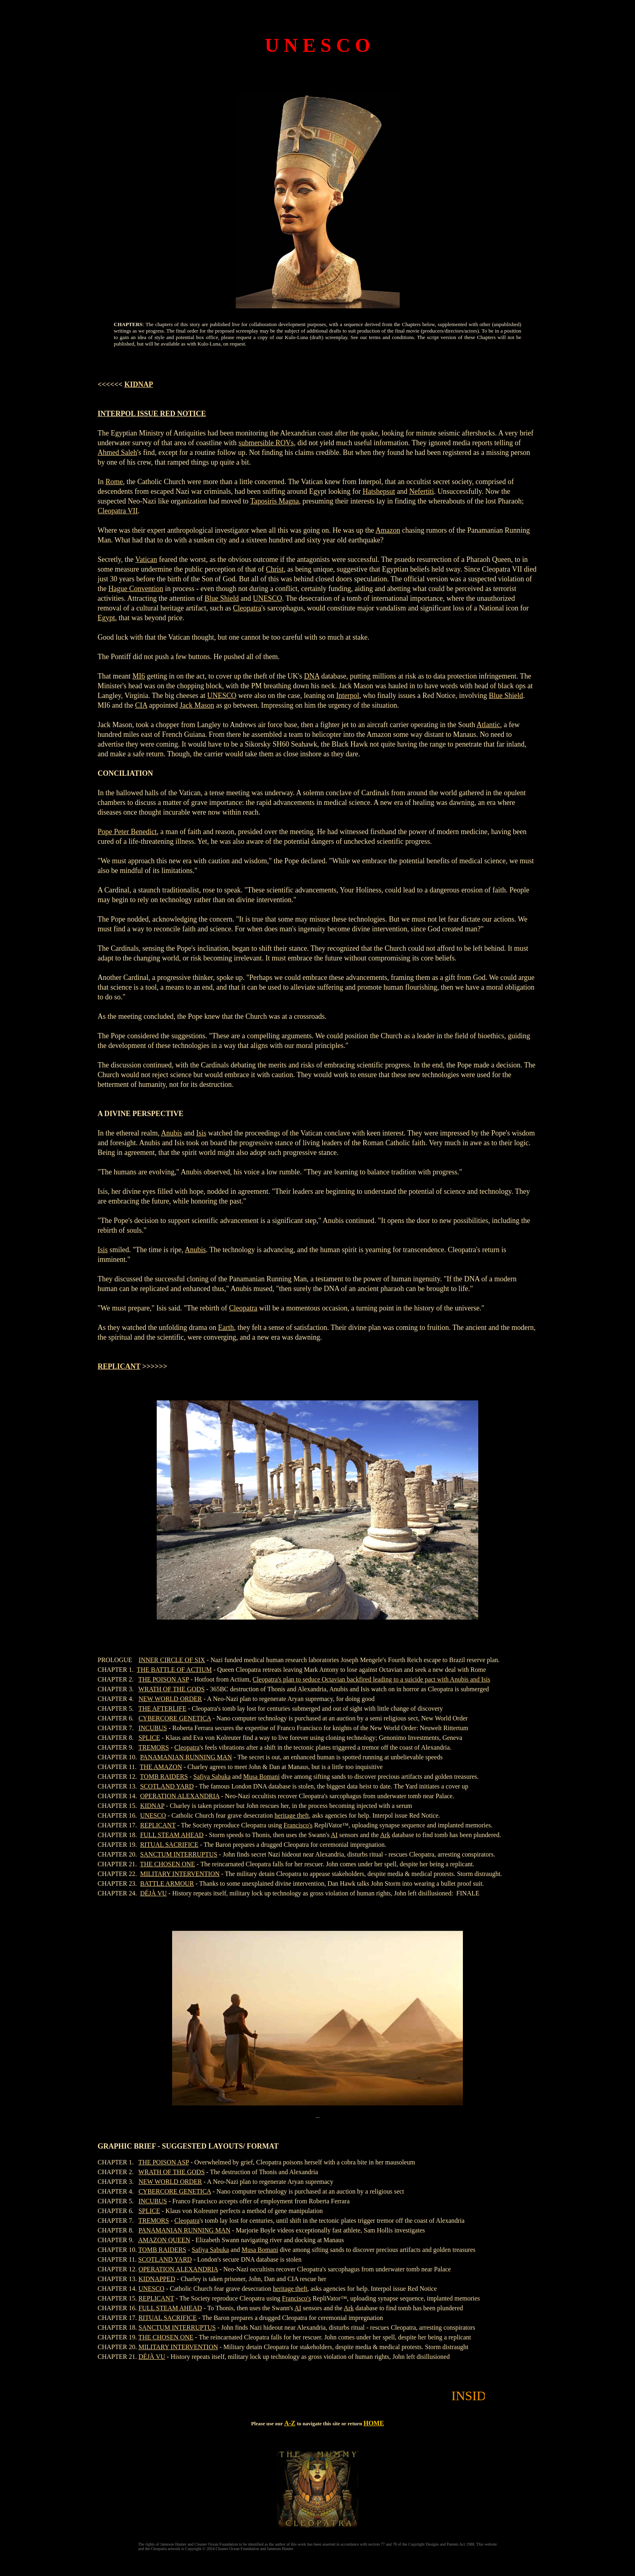  I want to click on Hatshepsut, so click(378, 491).